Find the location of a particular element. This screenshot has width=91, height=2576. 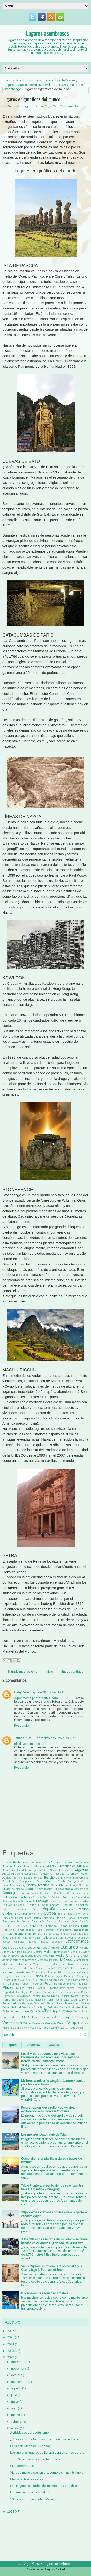

Gaby is located at coordinates (17, 1692).